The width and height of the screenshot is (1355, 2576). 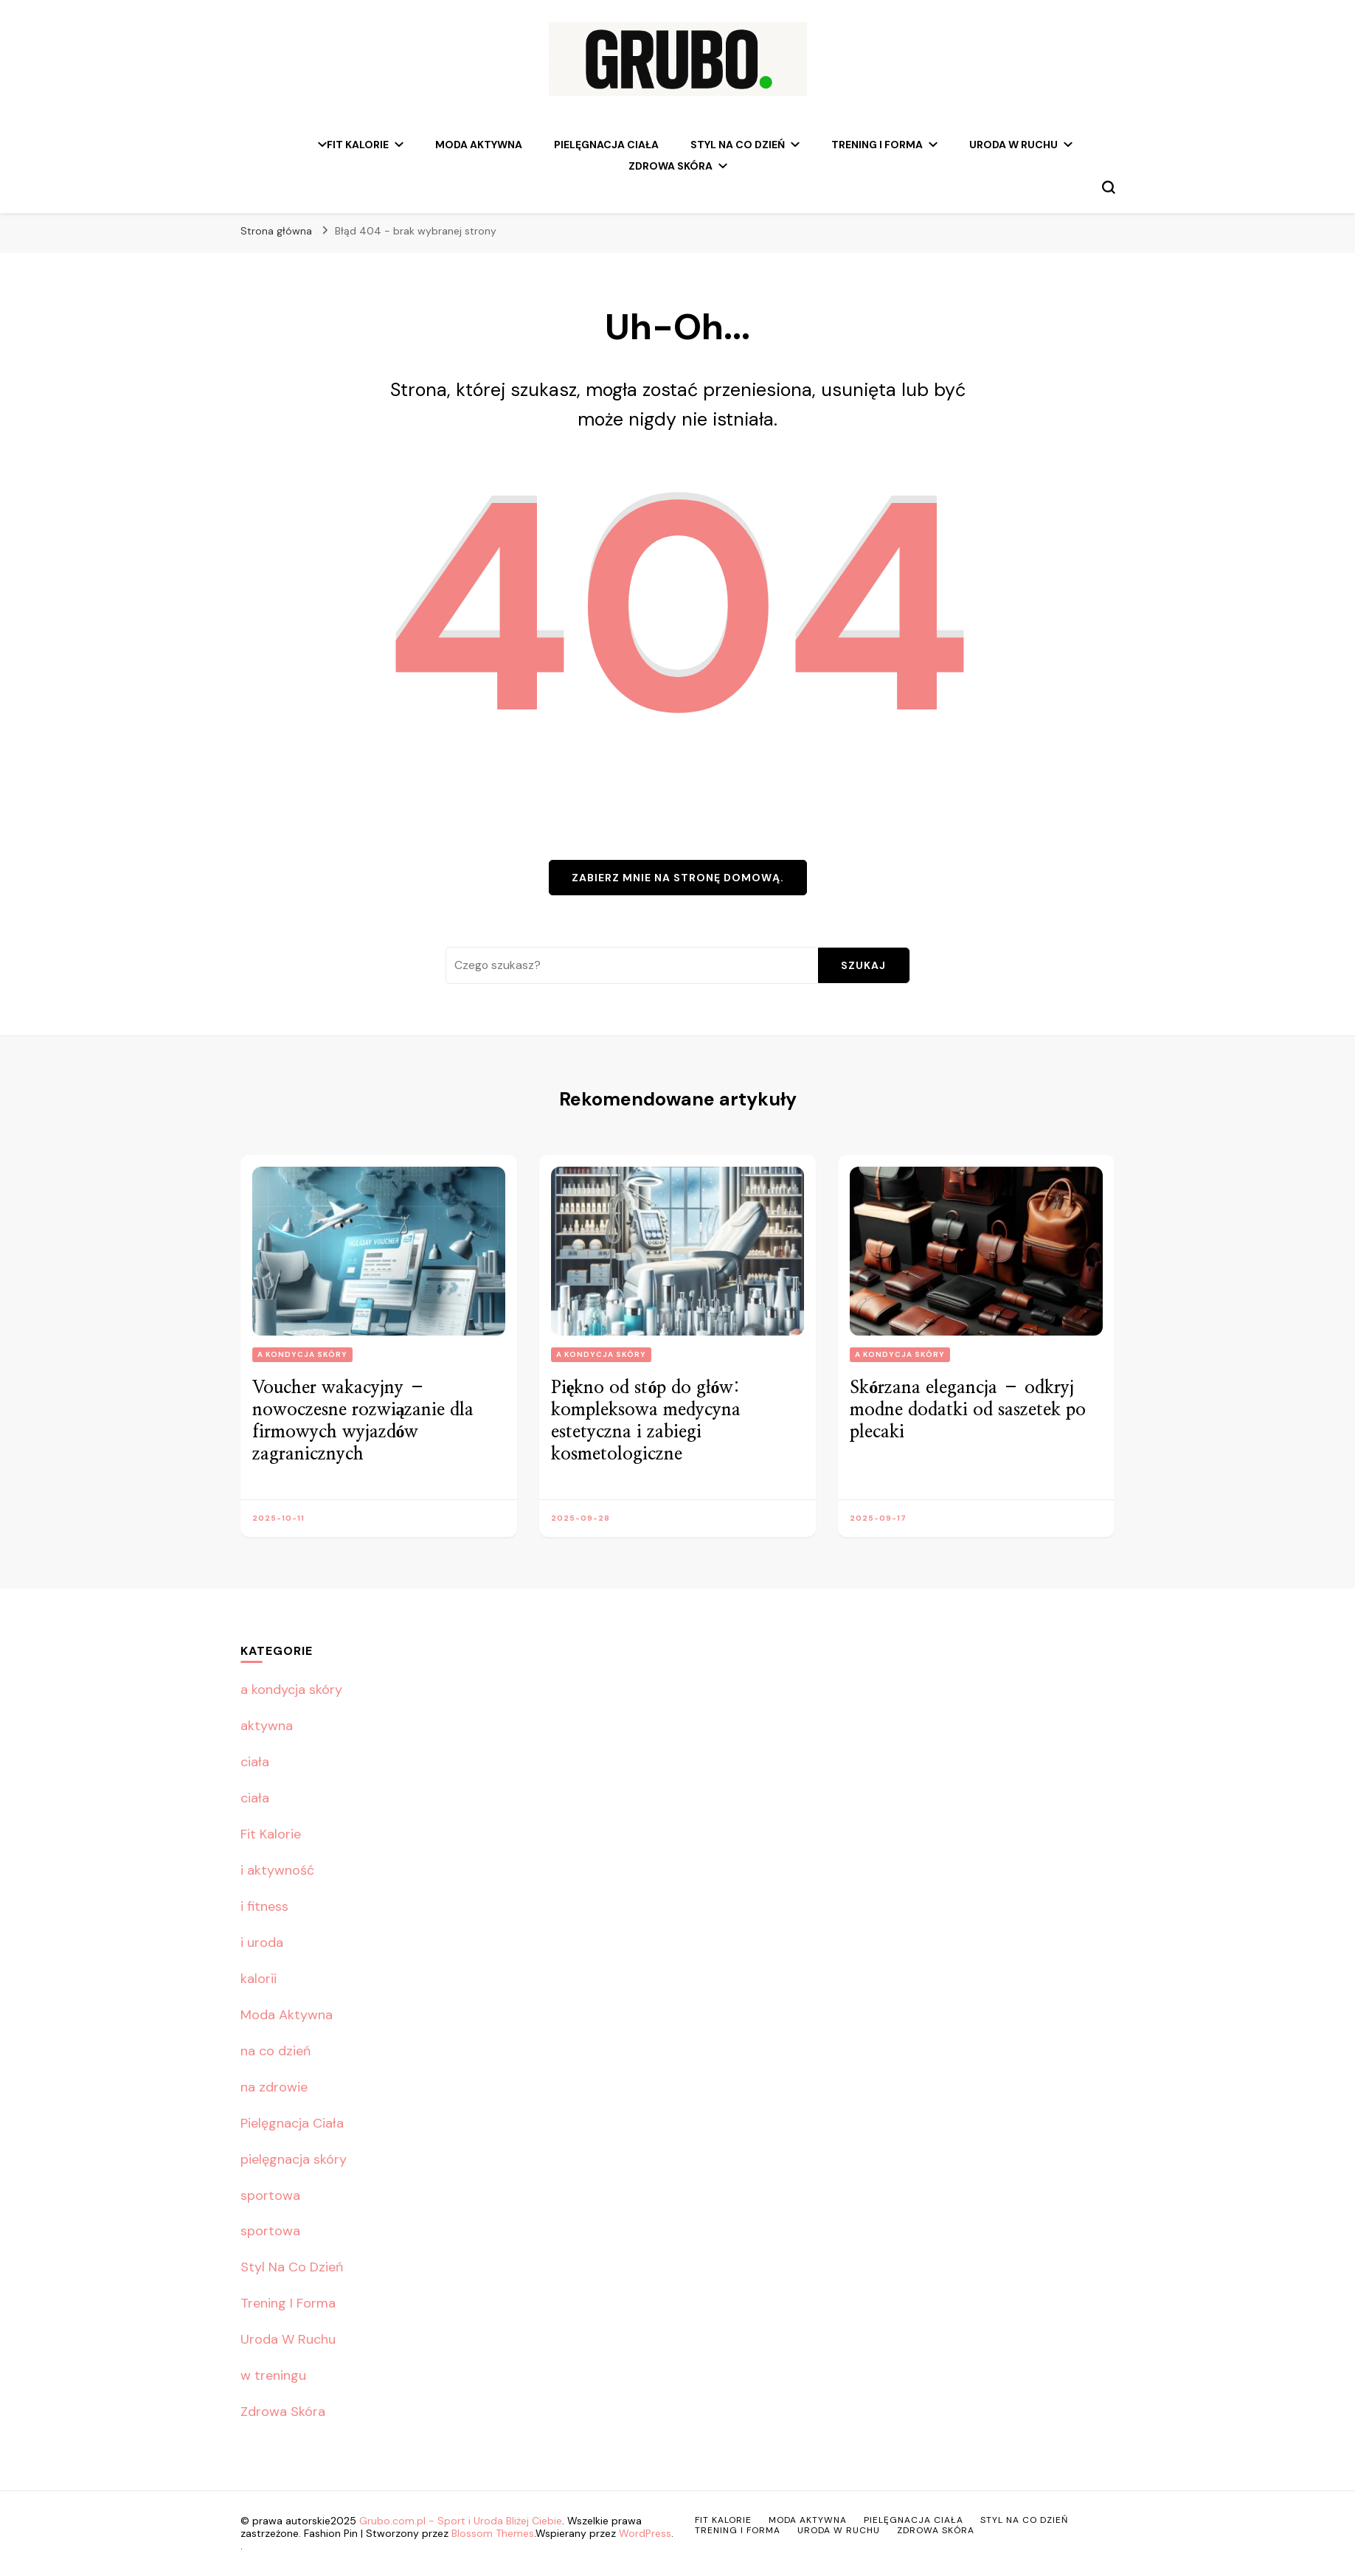 What do you see at coordinates (968, 1410) in the screenshot?
I see `Skórzana elegancja – odkryj modne dodatki od saszetek po plecaki` at bounding box center [968, 1410].